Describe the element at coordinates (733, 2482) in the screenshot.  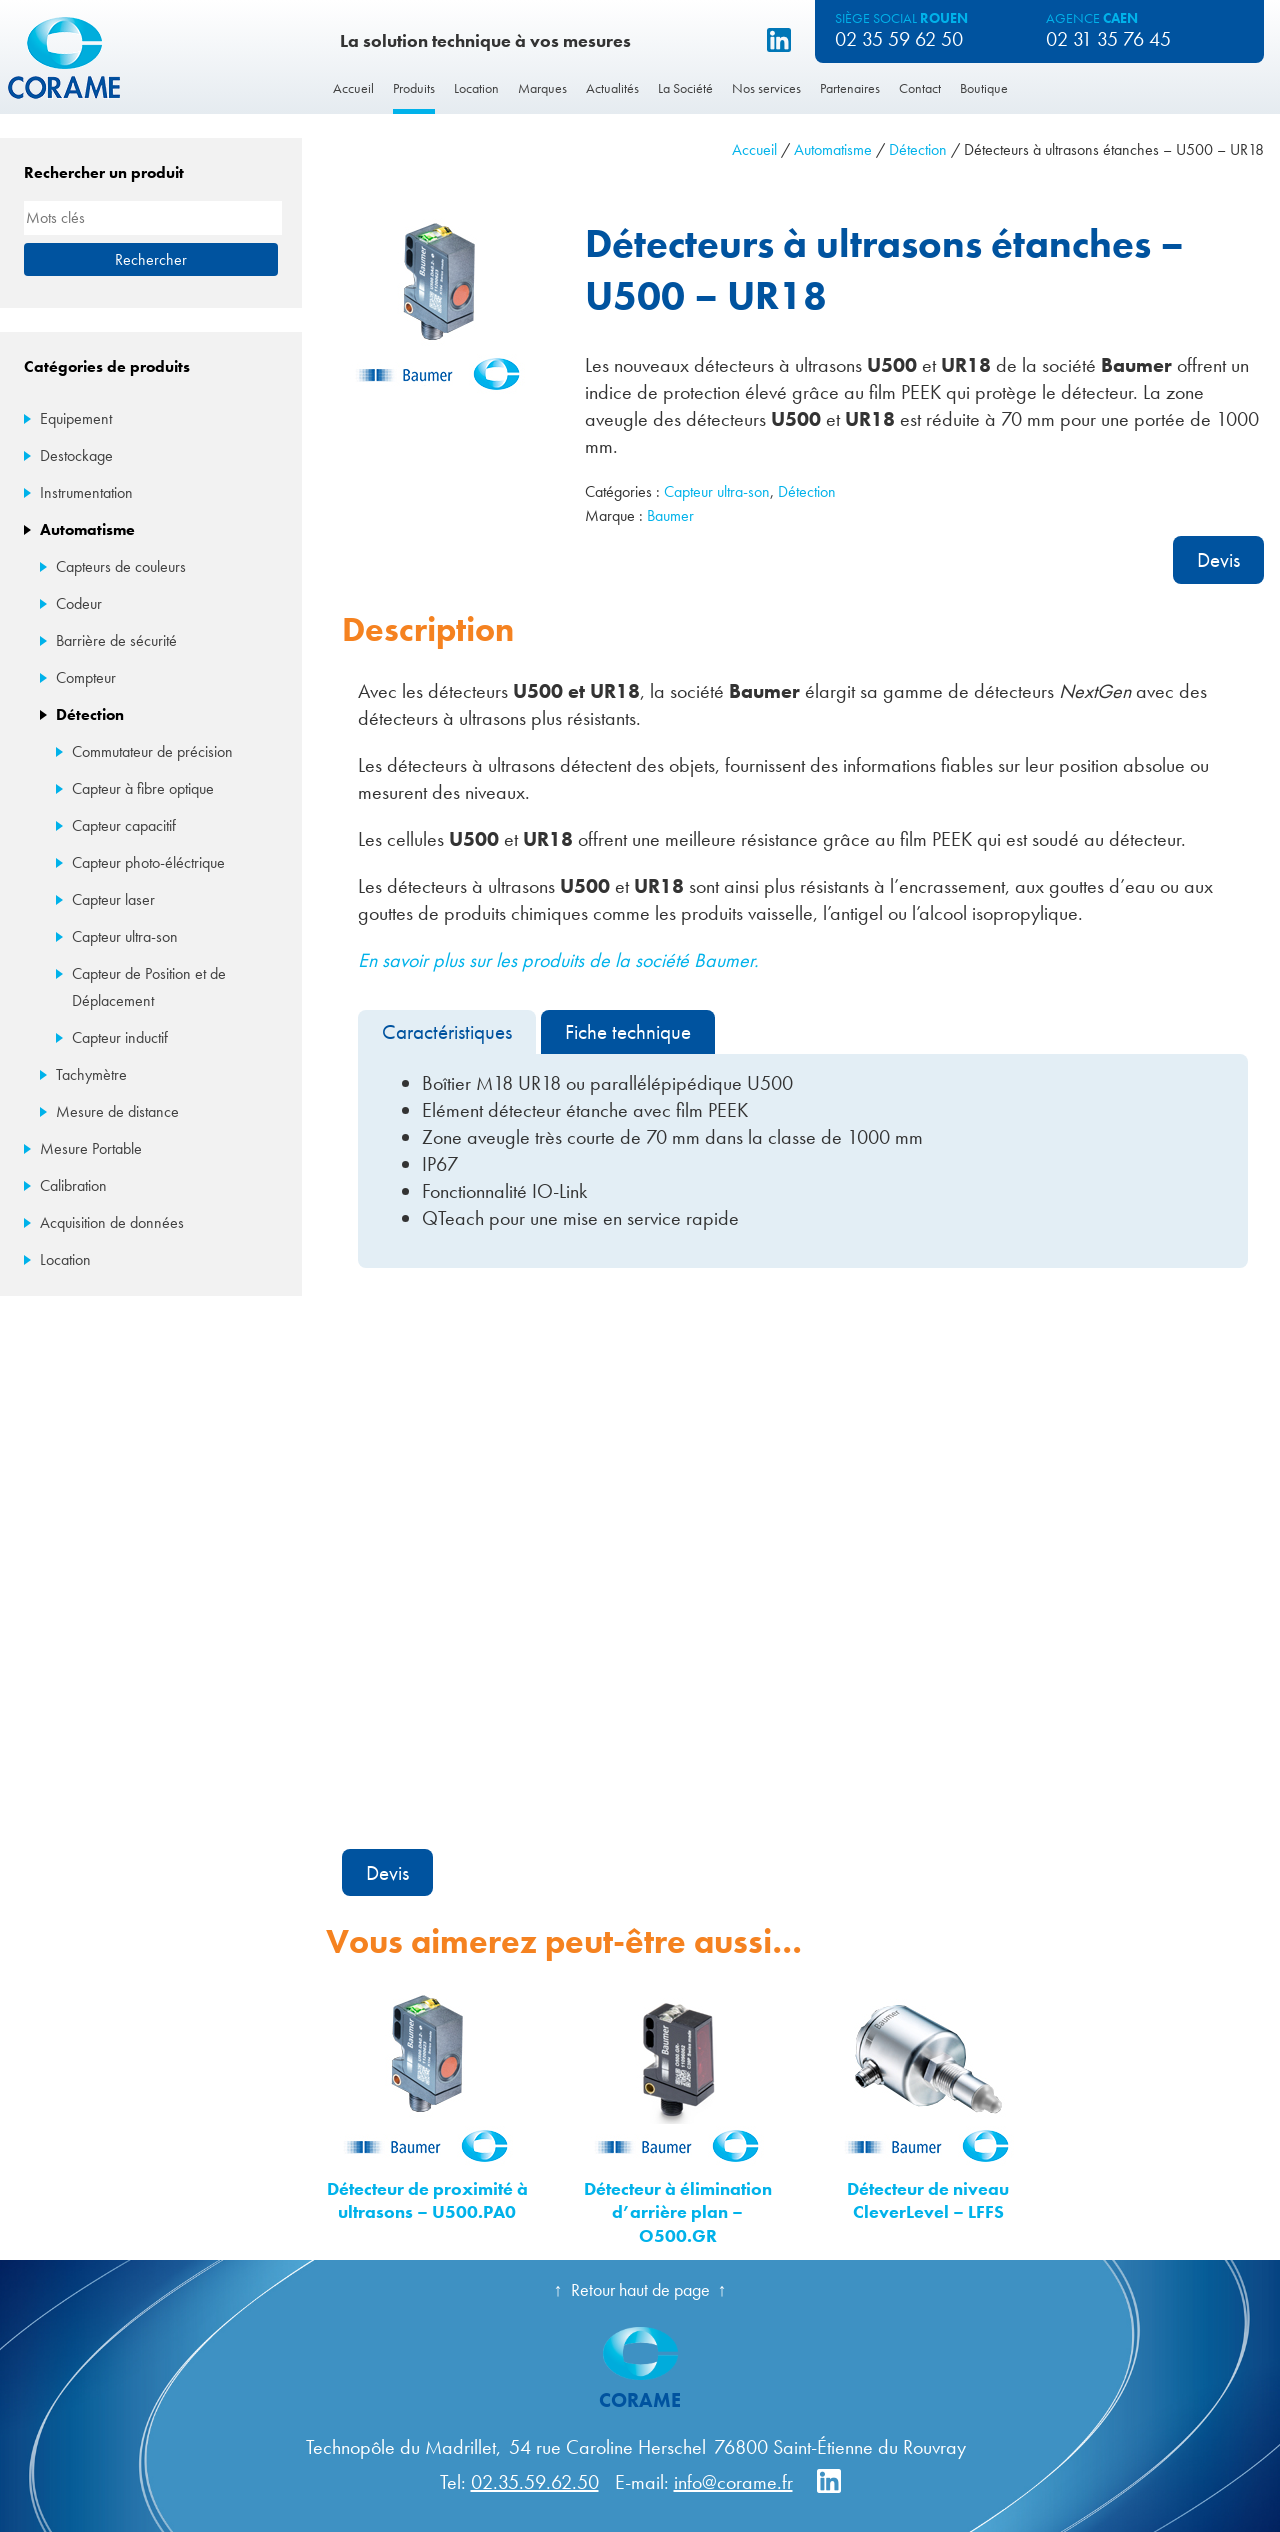
I see `info@corame.fr` at that location.